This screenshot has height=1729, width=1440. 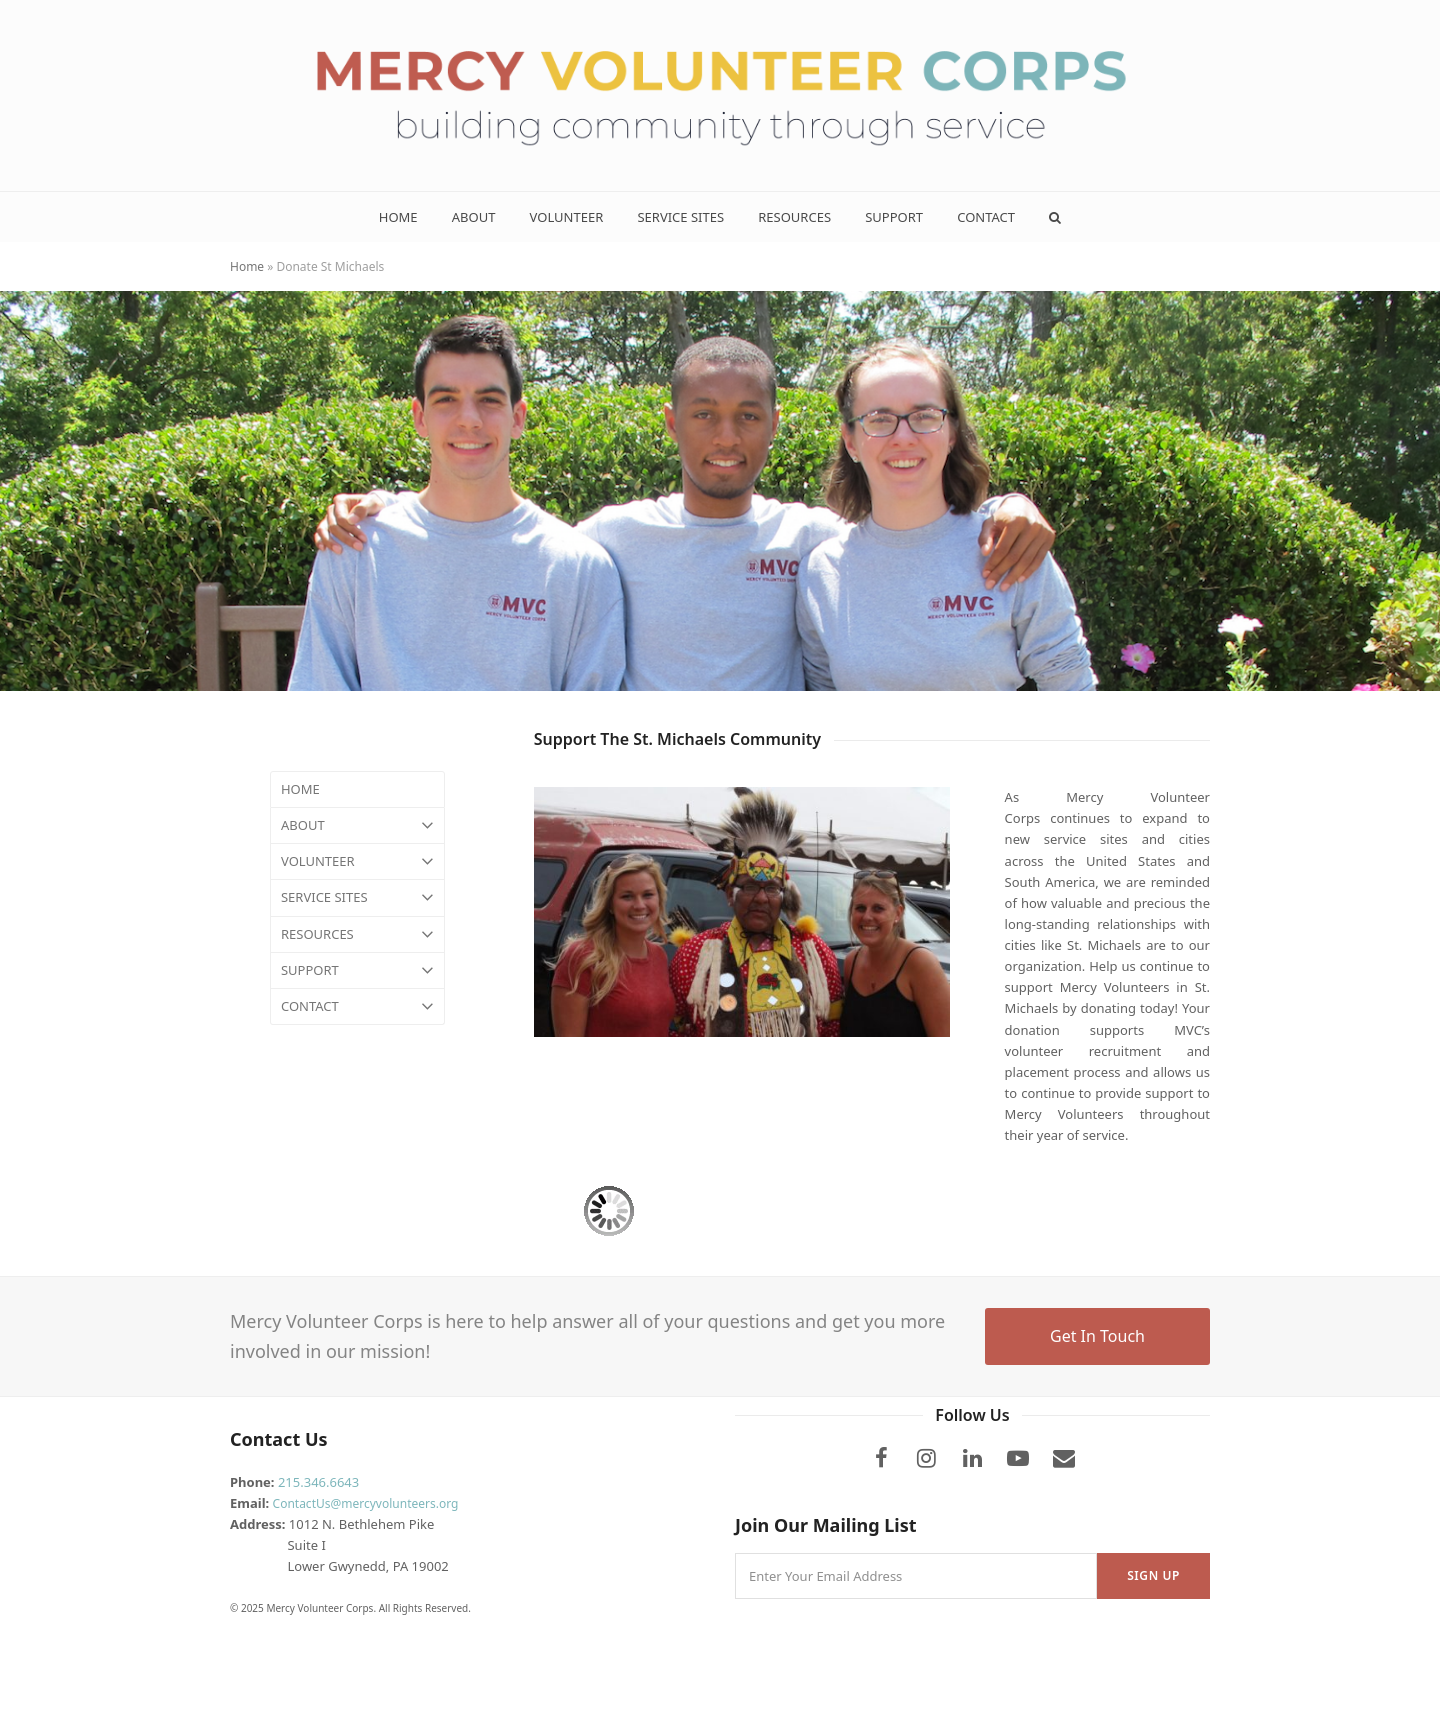 I want to click on HOME, so click(x=300, y=789).